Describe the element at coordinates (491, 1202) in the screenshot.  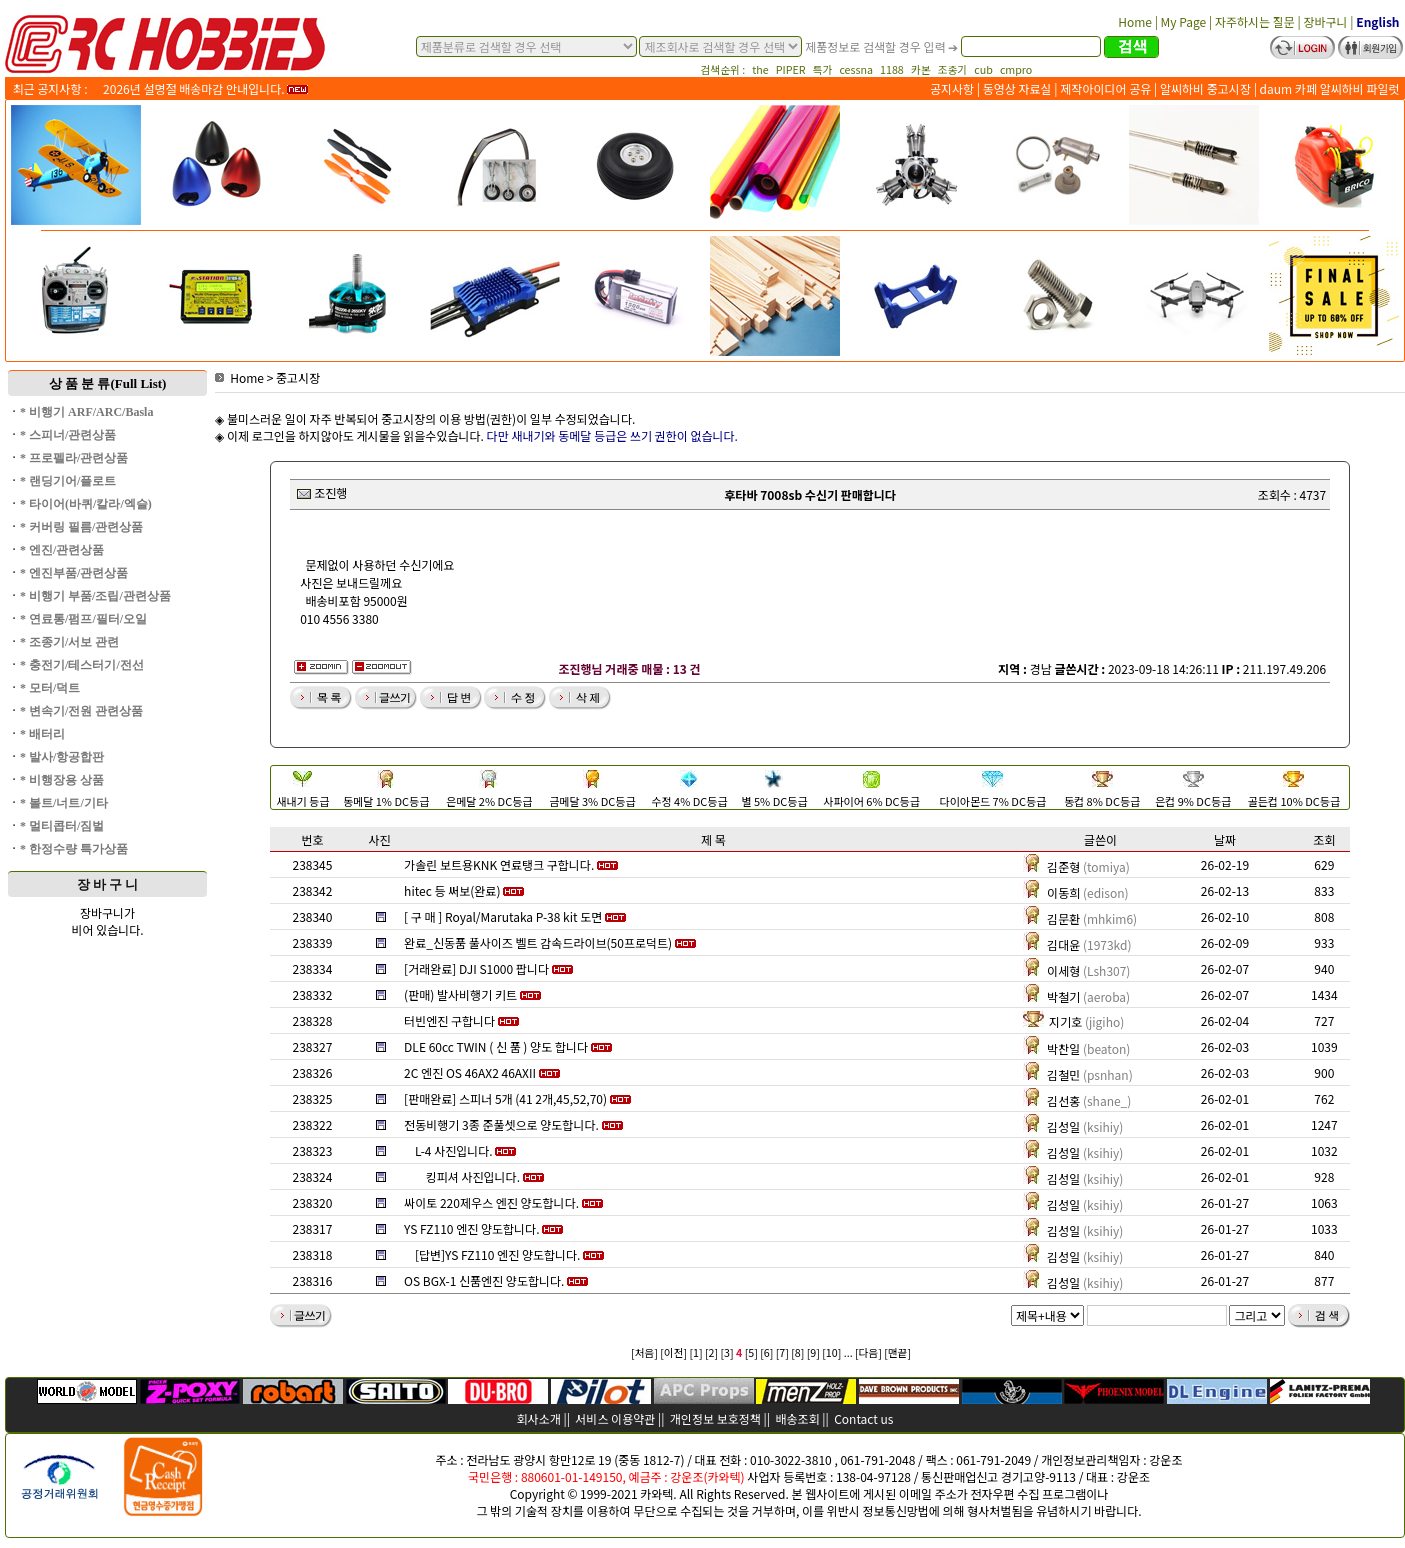
I see `싸이토 220제우스 엔진 양도합니다.` at that location.